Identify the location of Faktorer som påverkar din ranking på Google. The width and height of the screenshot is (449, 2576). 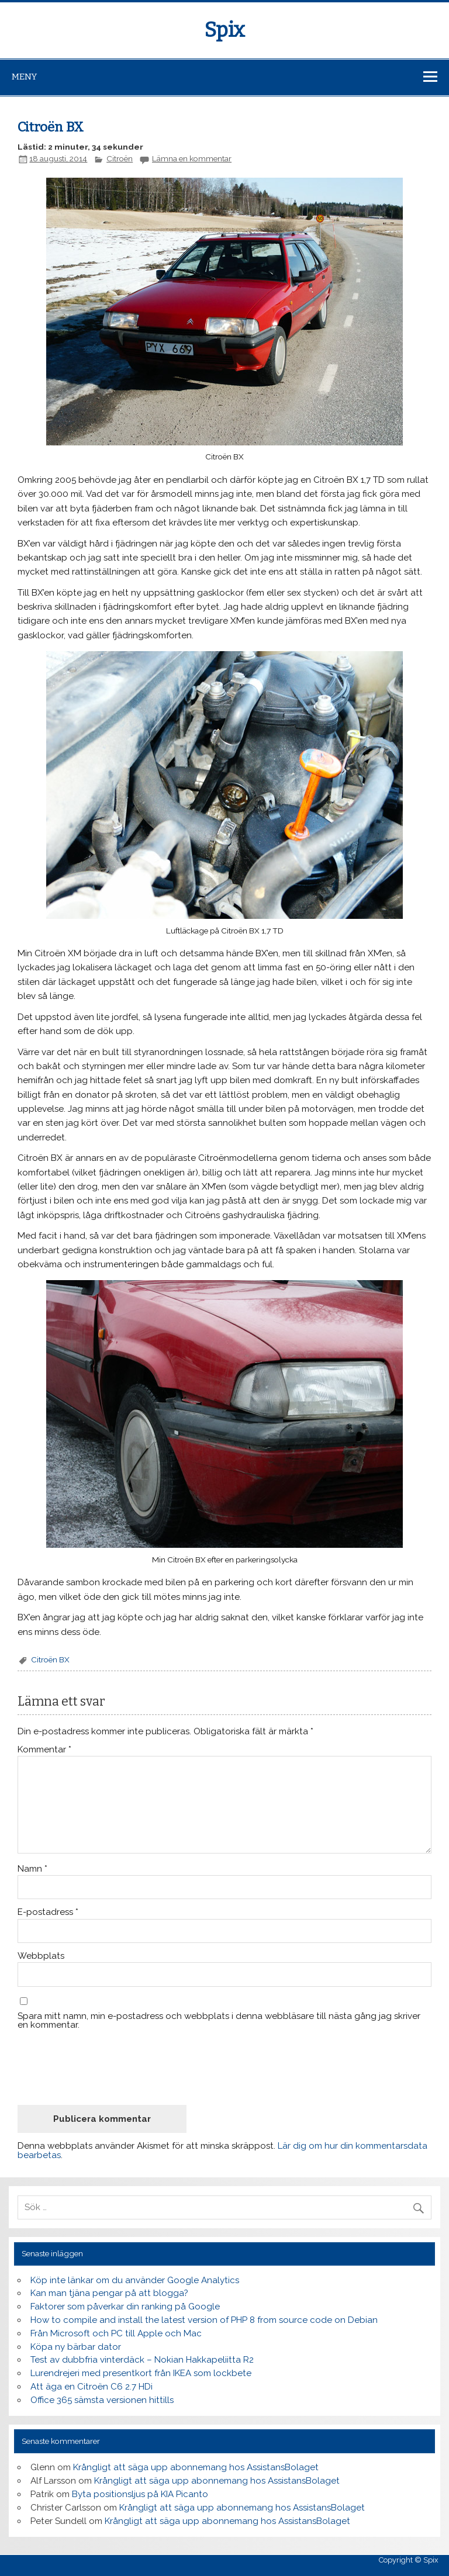
(125, 2306).